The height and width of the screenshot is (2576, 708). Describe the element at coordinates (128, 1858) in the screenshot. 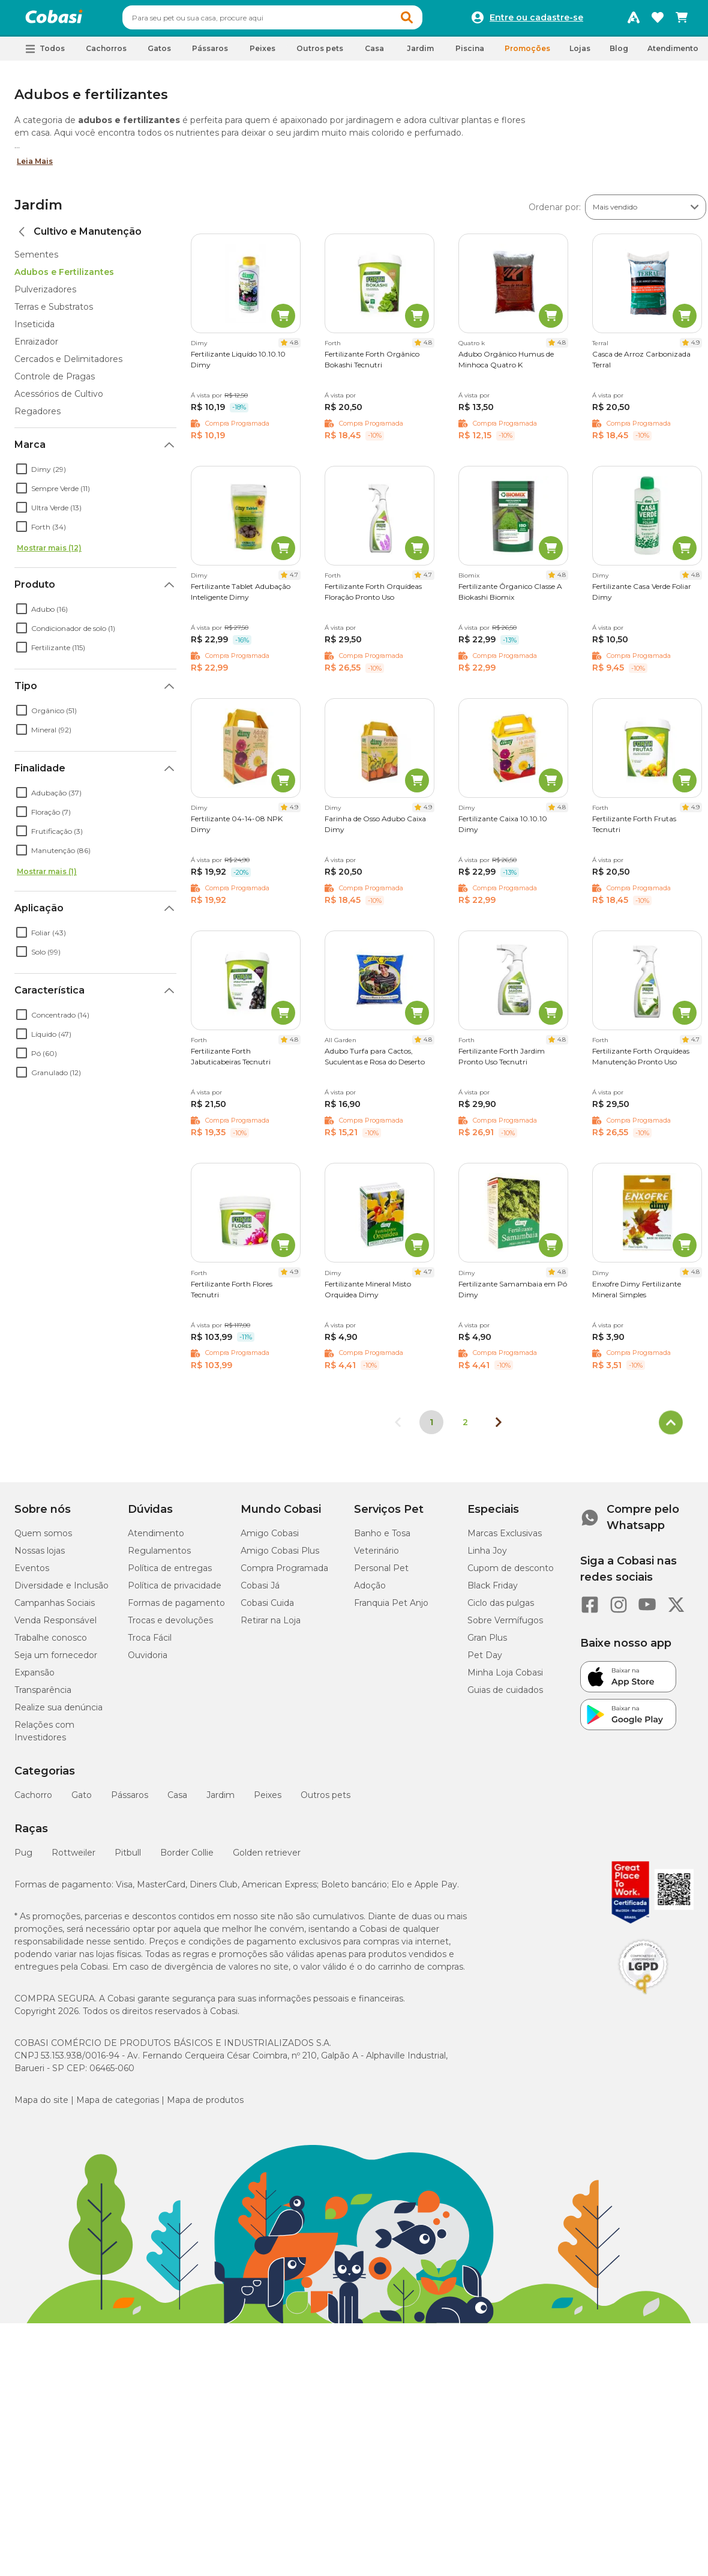

I see `Pitbull` at that location.